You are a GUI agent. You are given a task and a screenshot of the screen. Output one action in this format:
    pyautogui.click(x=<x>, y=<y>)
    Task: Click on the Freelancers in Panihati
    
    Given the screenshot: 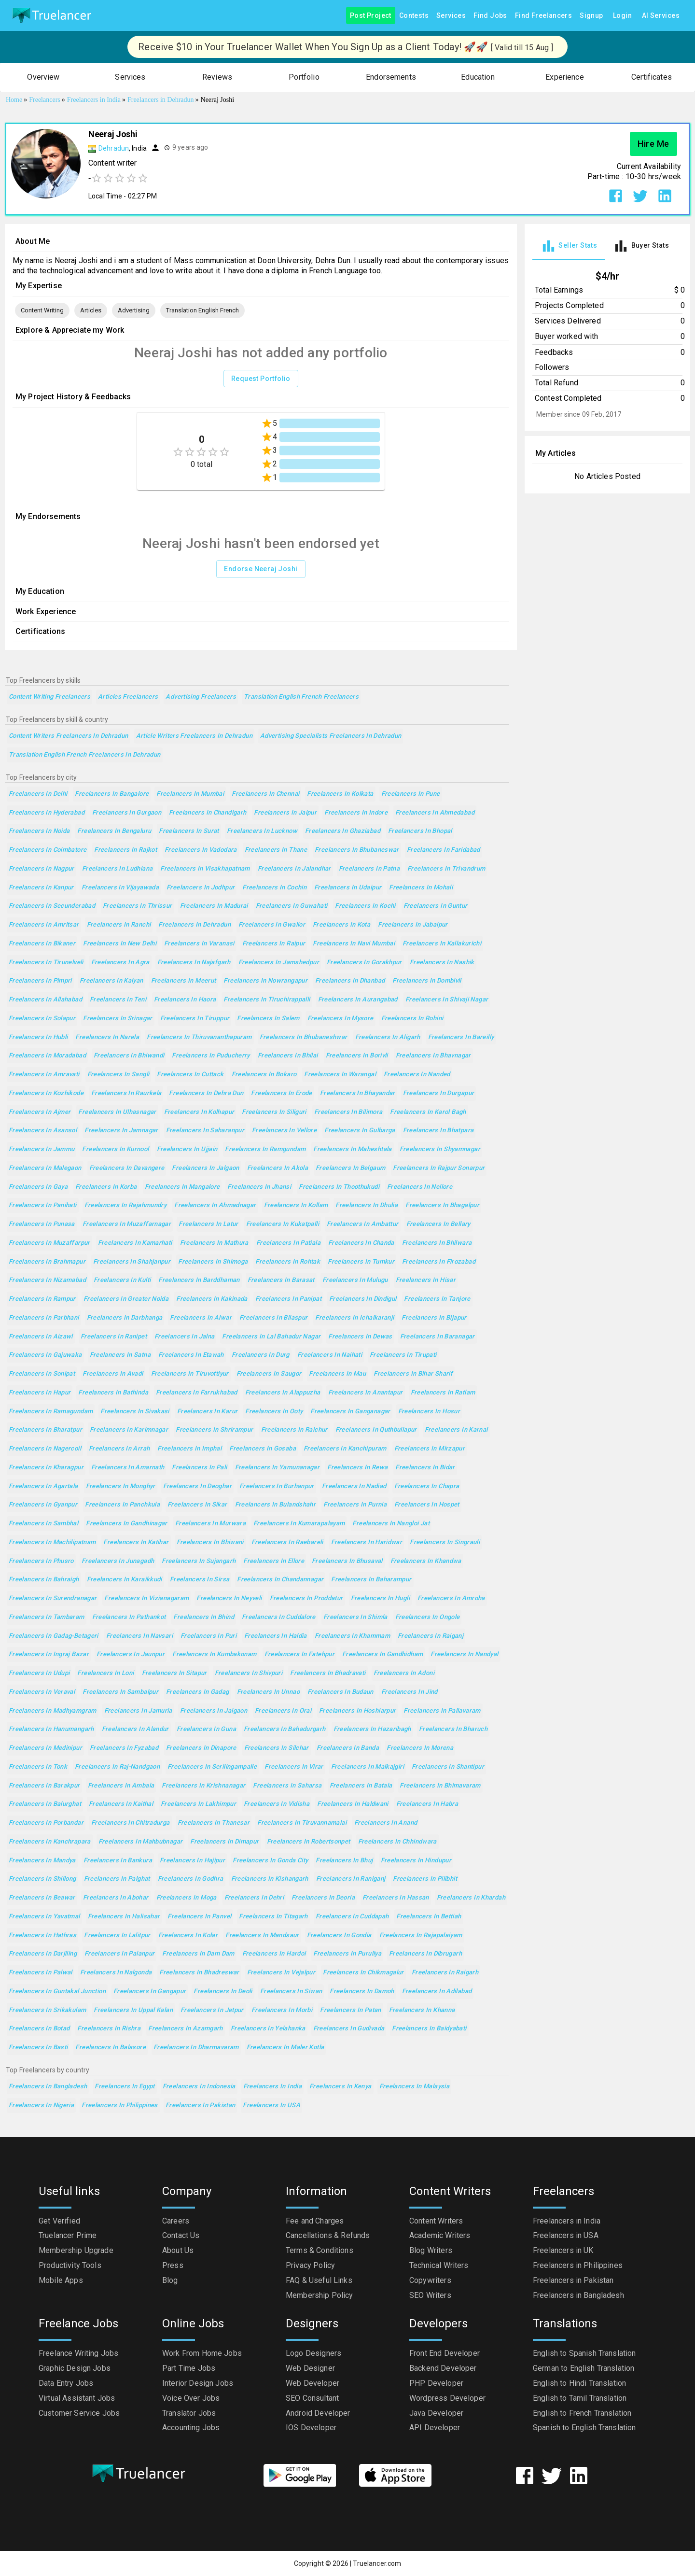 What is the action you would take?
    pyautogui.click(x=43, y=1205)
    